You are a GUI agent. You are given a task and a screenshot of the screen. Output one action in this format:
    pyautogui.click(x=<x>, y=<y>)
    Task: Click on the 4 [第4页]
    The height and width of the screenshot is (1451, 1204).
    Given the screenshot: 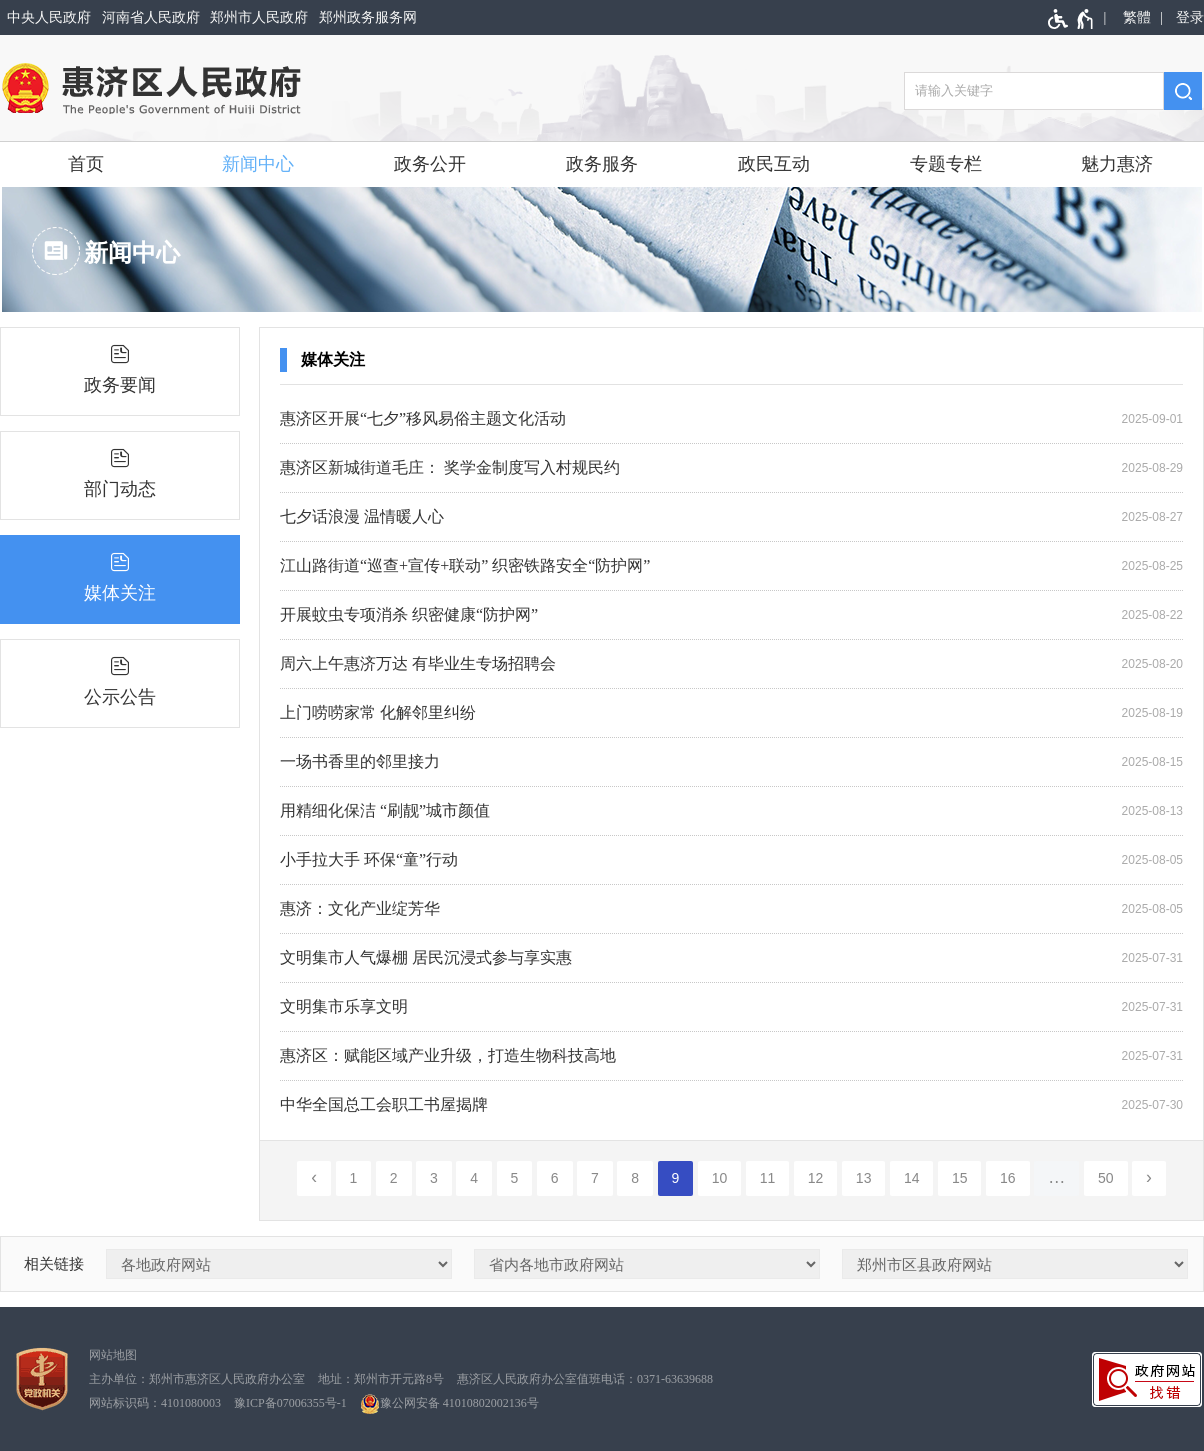 What is the action you would take?
    pyautogui.click(x=474, y=1178)
    